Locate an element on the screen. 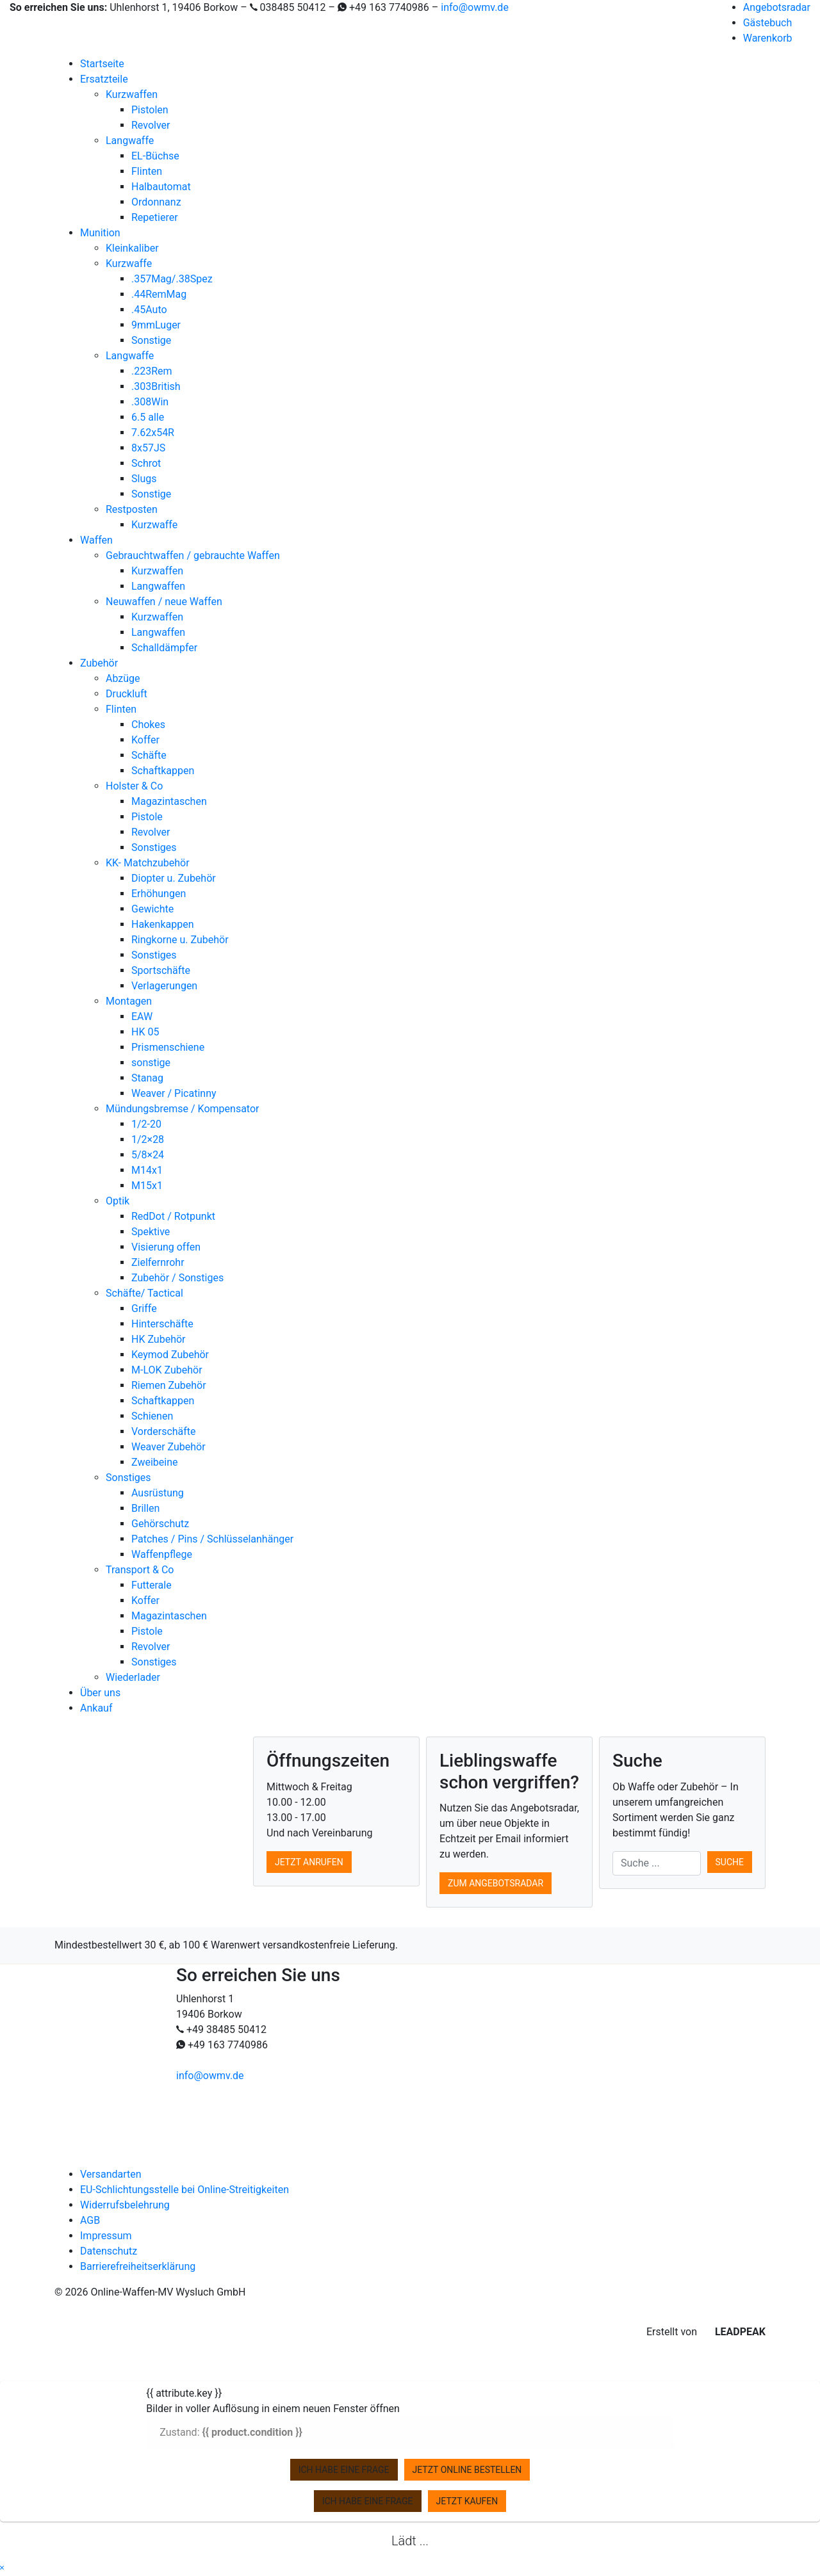  Ordonnanz is located at coordinates (156, 202).